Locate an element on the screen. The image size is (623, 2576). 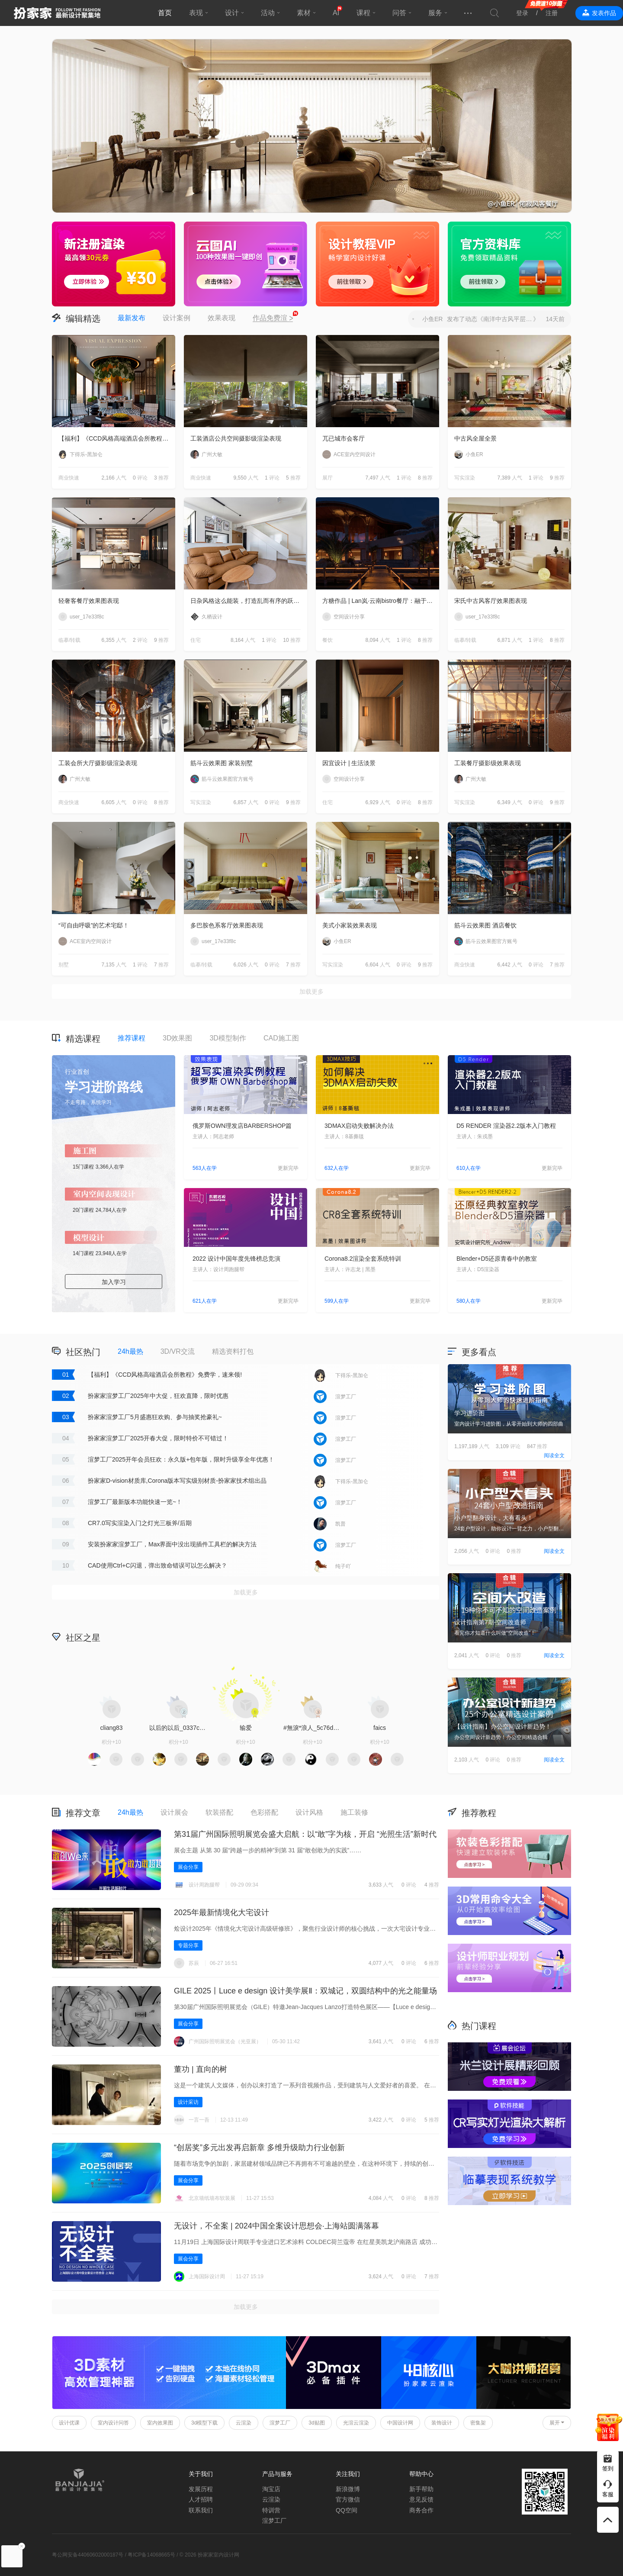
3DMAX启动失败解决办法 is located at coordinates (359, 1125).